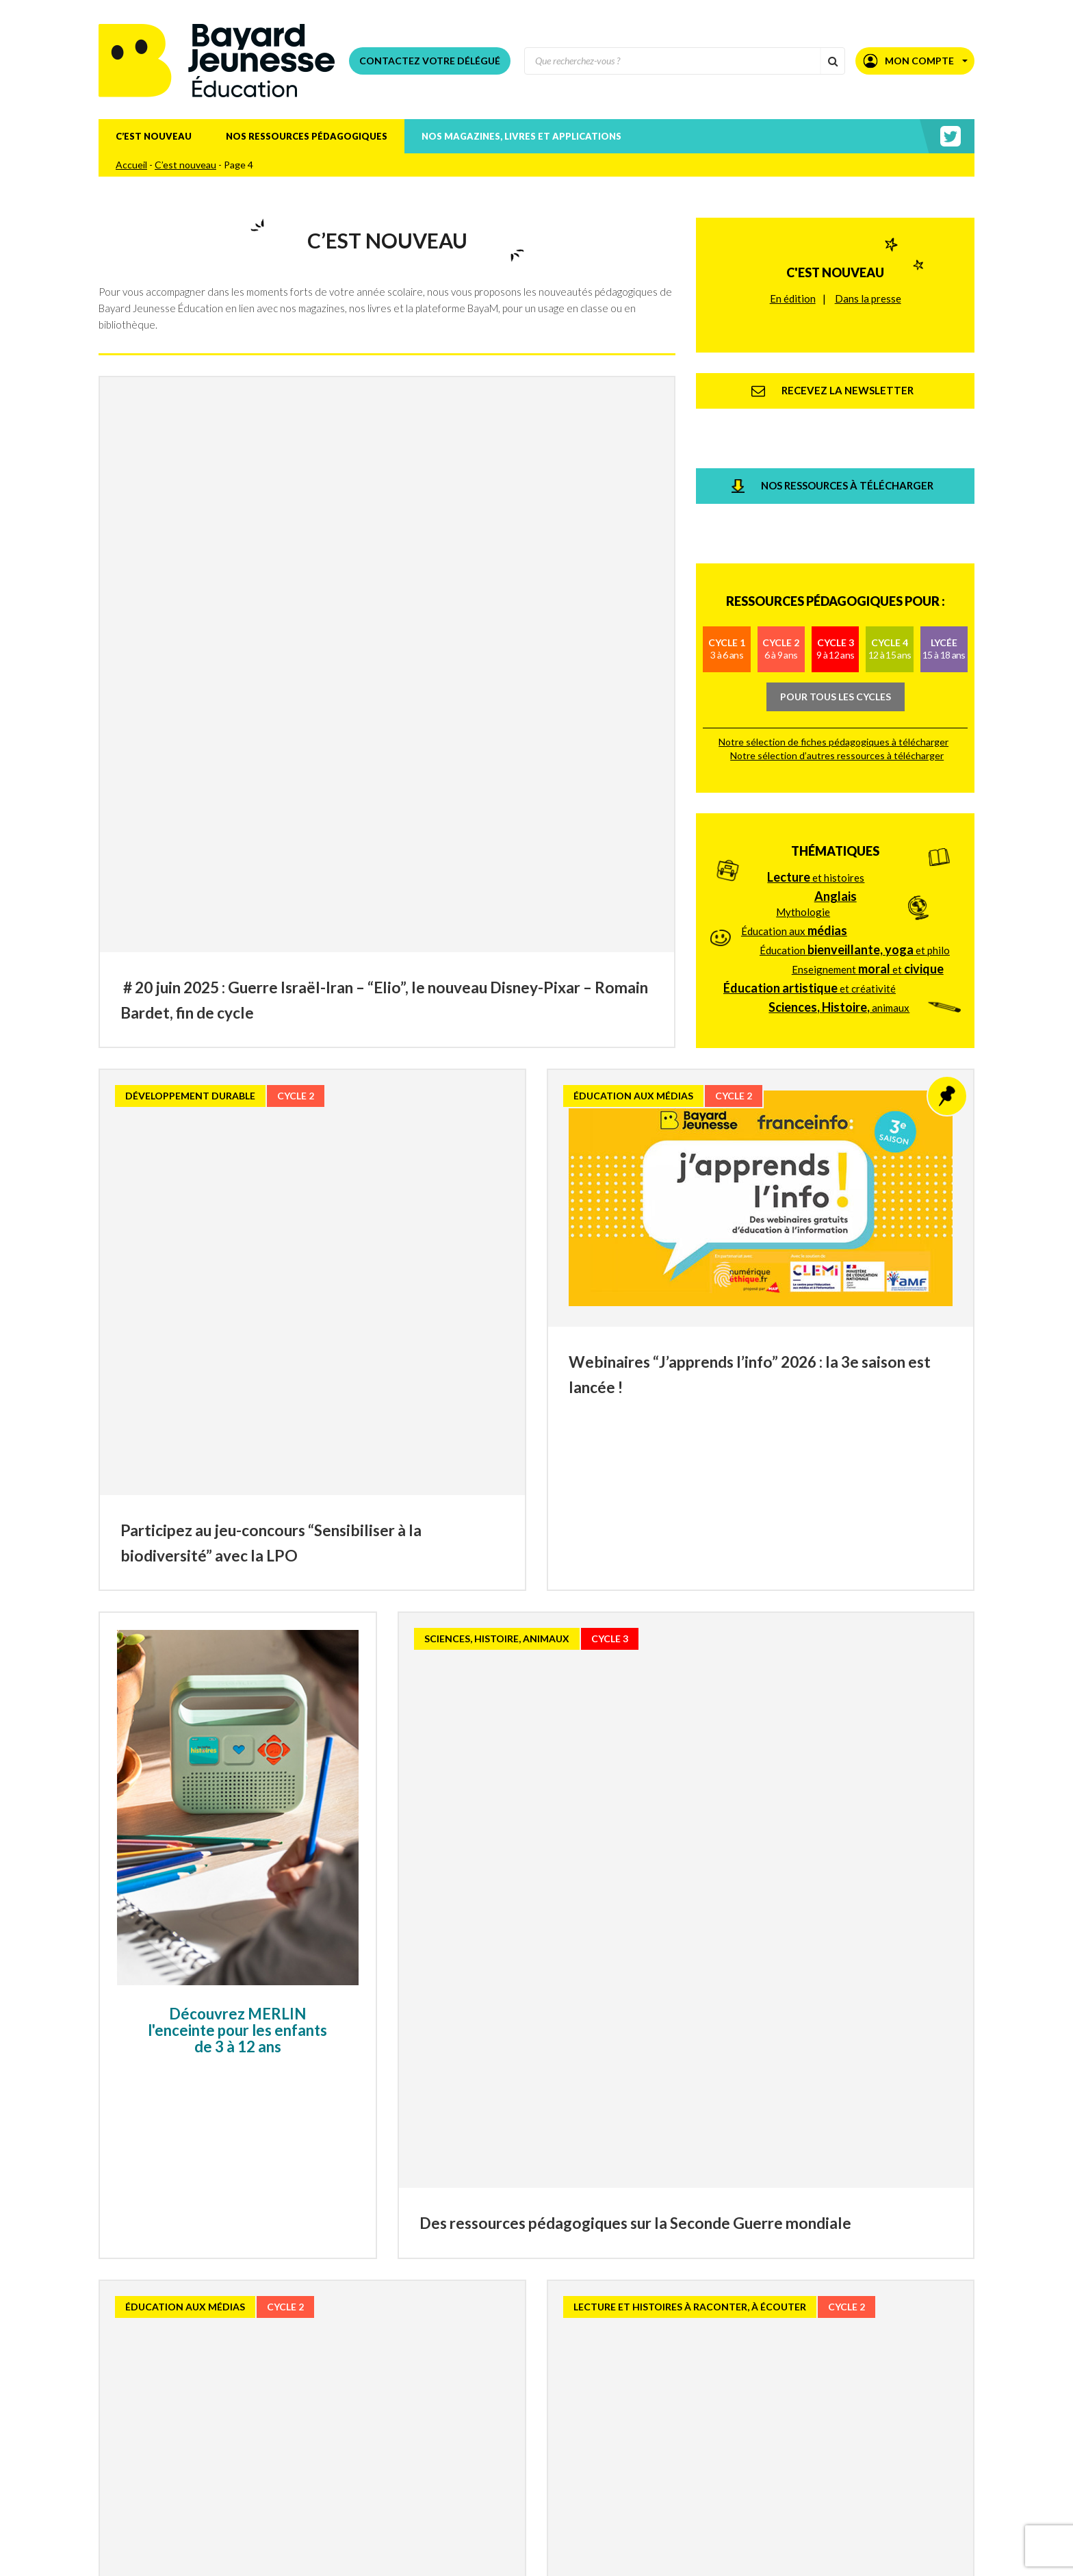 This screenshot has height=2576, width=1073. What do you see at coordinates (835, 560) in the screenshot?
I see `Pour tous les cycles` at bounding box center [835, 560].